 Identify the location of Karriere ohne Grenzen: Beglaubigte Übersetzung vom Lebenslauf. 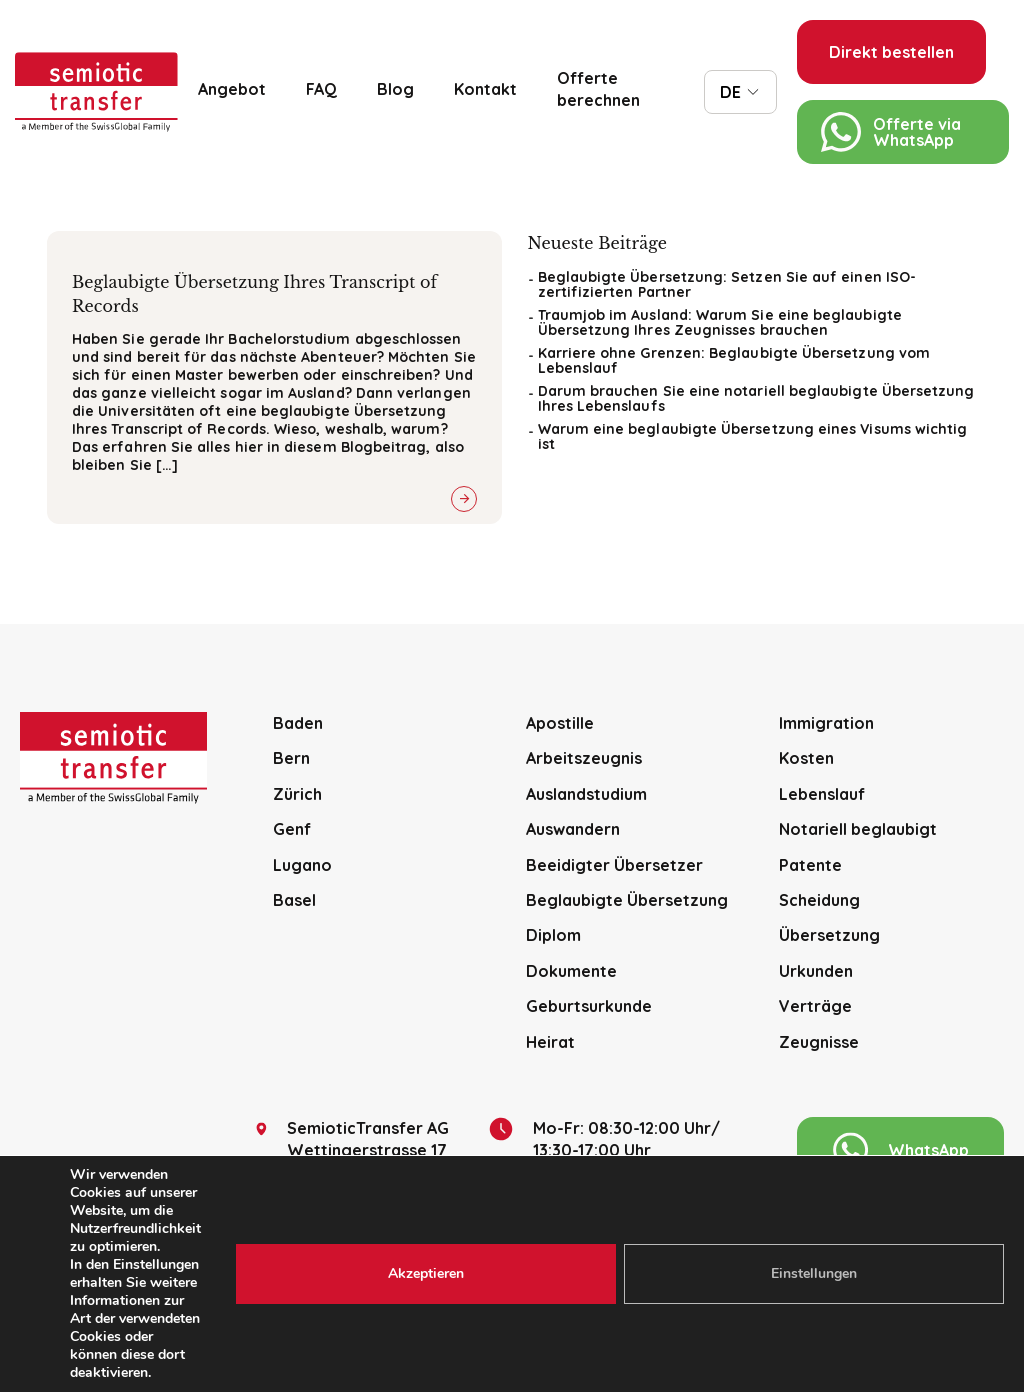
(734, 360).